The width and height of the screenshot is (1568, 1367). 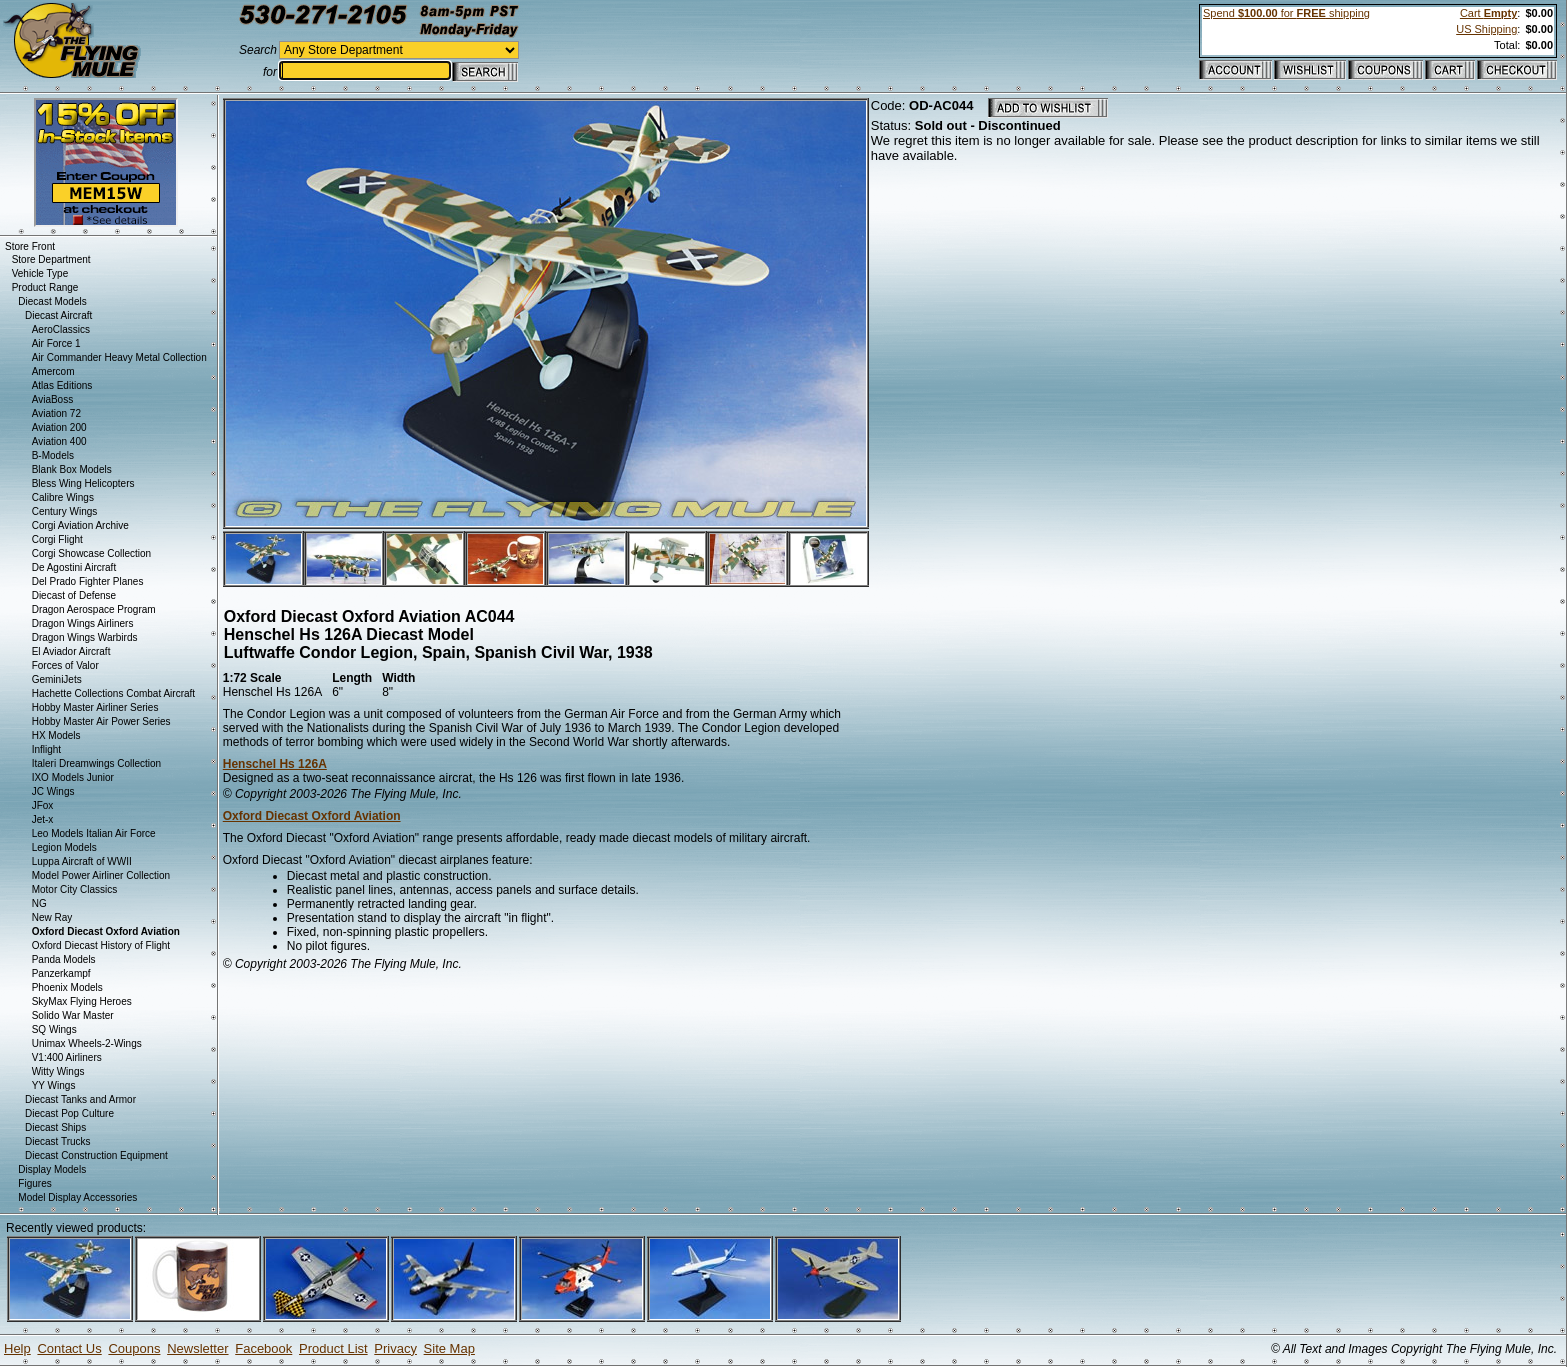 I want to click on Dragon Wings Airliners, so click(x=83, y=623).